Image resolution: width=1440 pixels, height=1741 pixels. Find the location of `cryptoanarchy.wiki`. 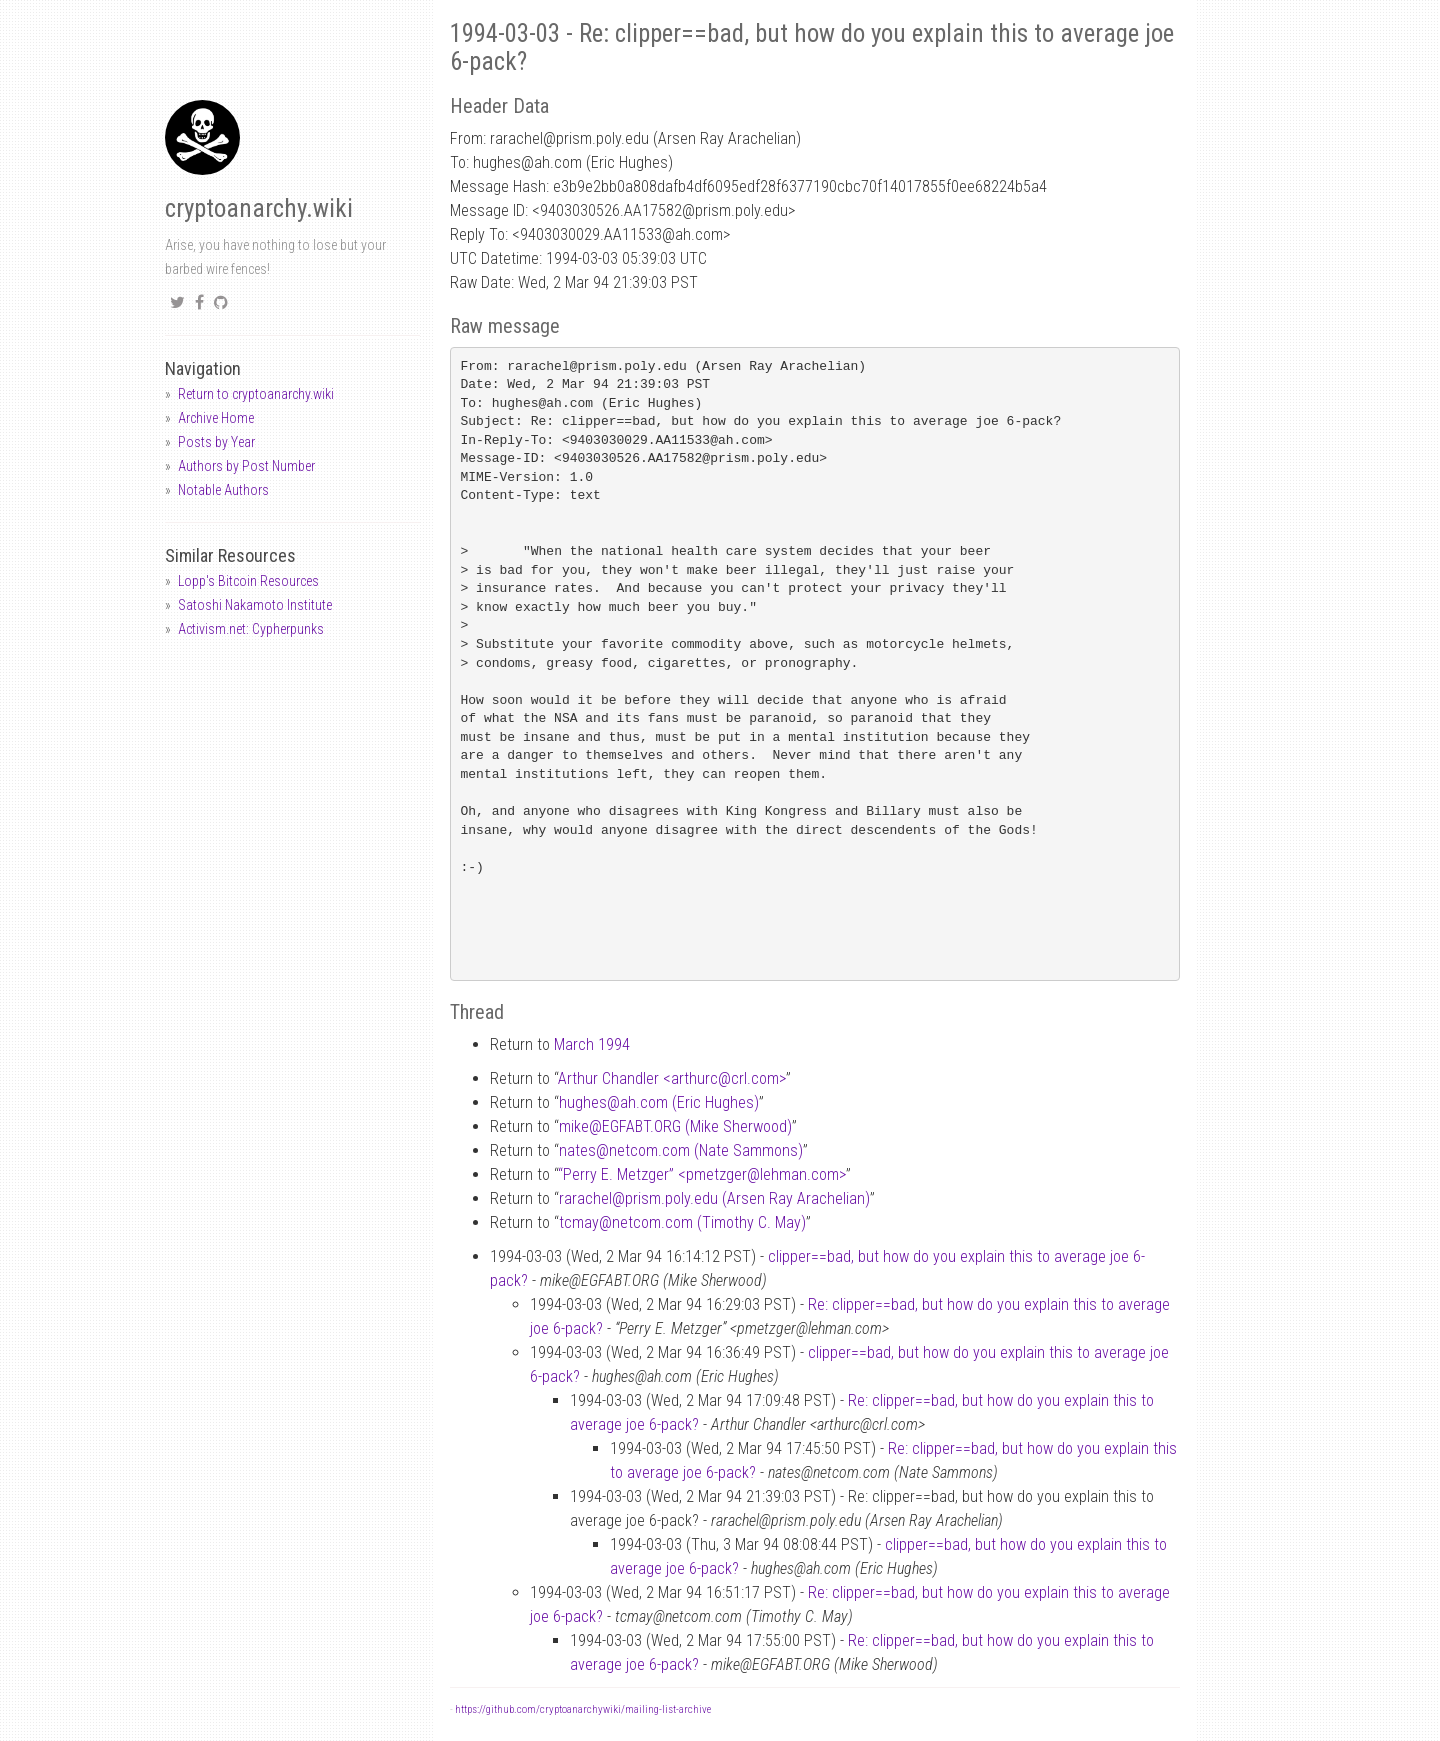

cryptoanarchy.wiki is located at coordinates (259, 208).